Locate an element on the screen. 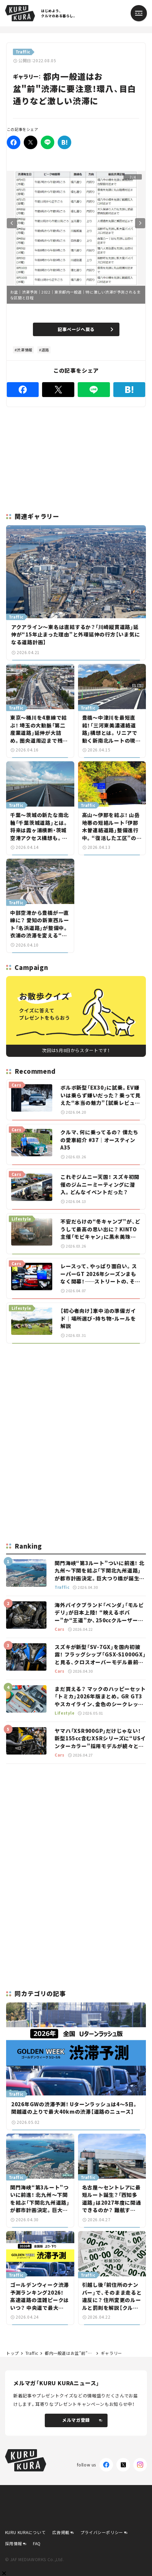 This screenshot has height=2576, width=152. Next is located at coordinates (140, 223).